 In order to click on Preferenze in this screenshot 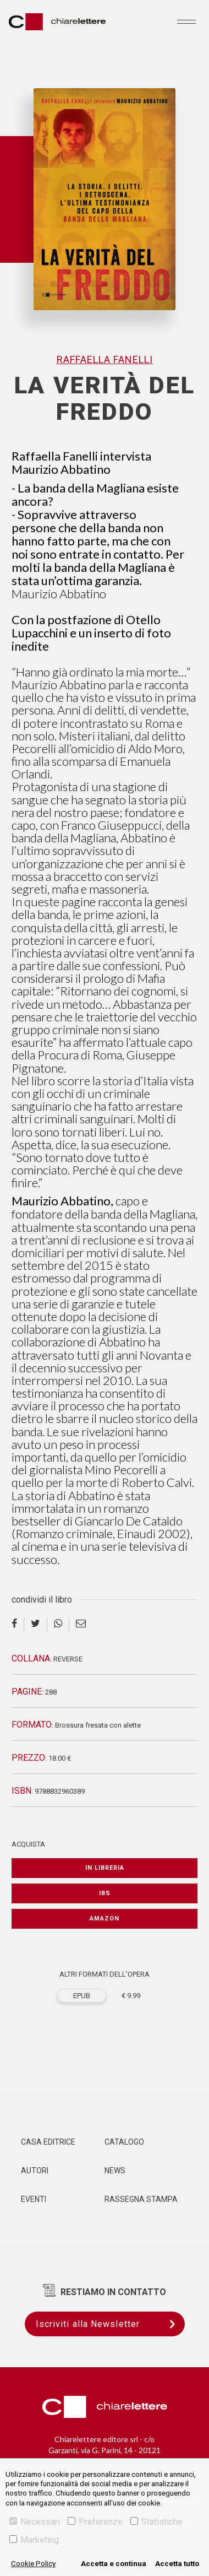, I will do `click(95, 2522)`.